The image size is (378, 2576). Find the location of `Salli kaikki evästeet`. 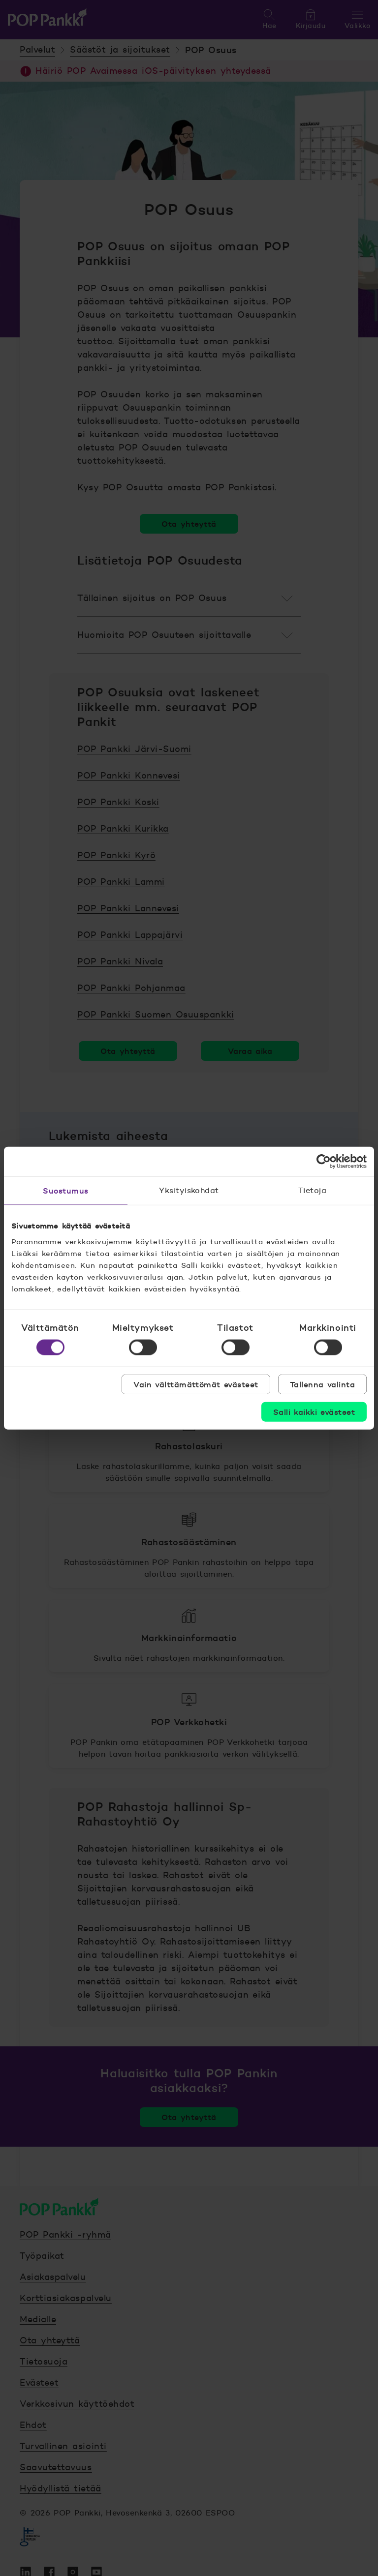

Salli kaikki evästeet is located at coordinates (314, 1411).